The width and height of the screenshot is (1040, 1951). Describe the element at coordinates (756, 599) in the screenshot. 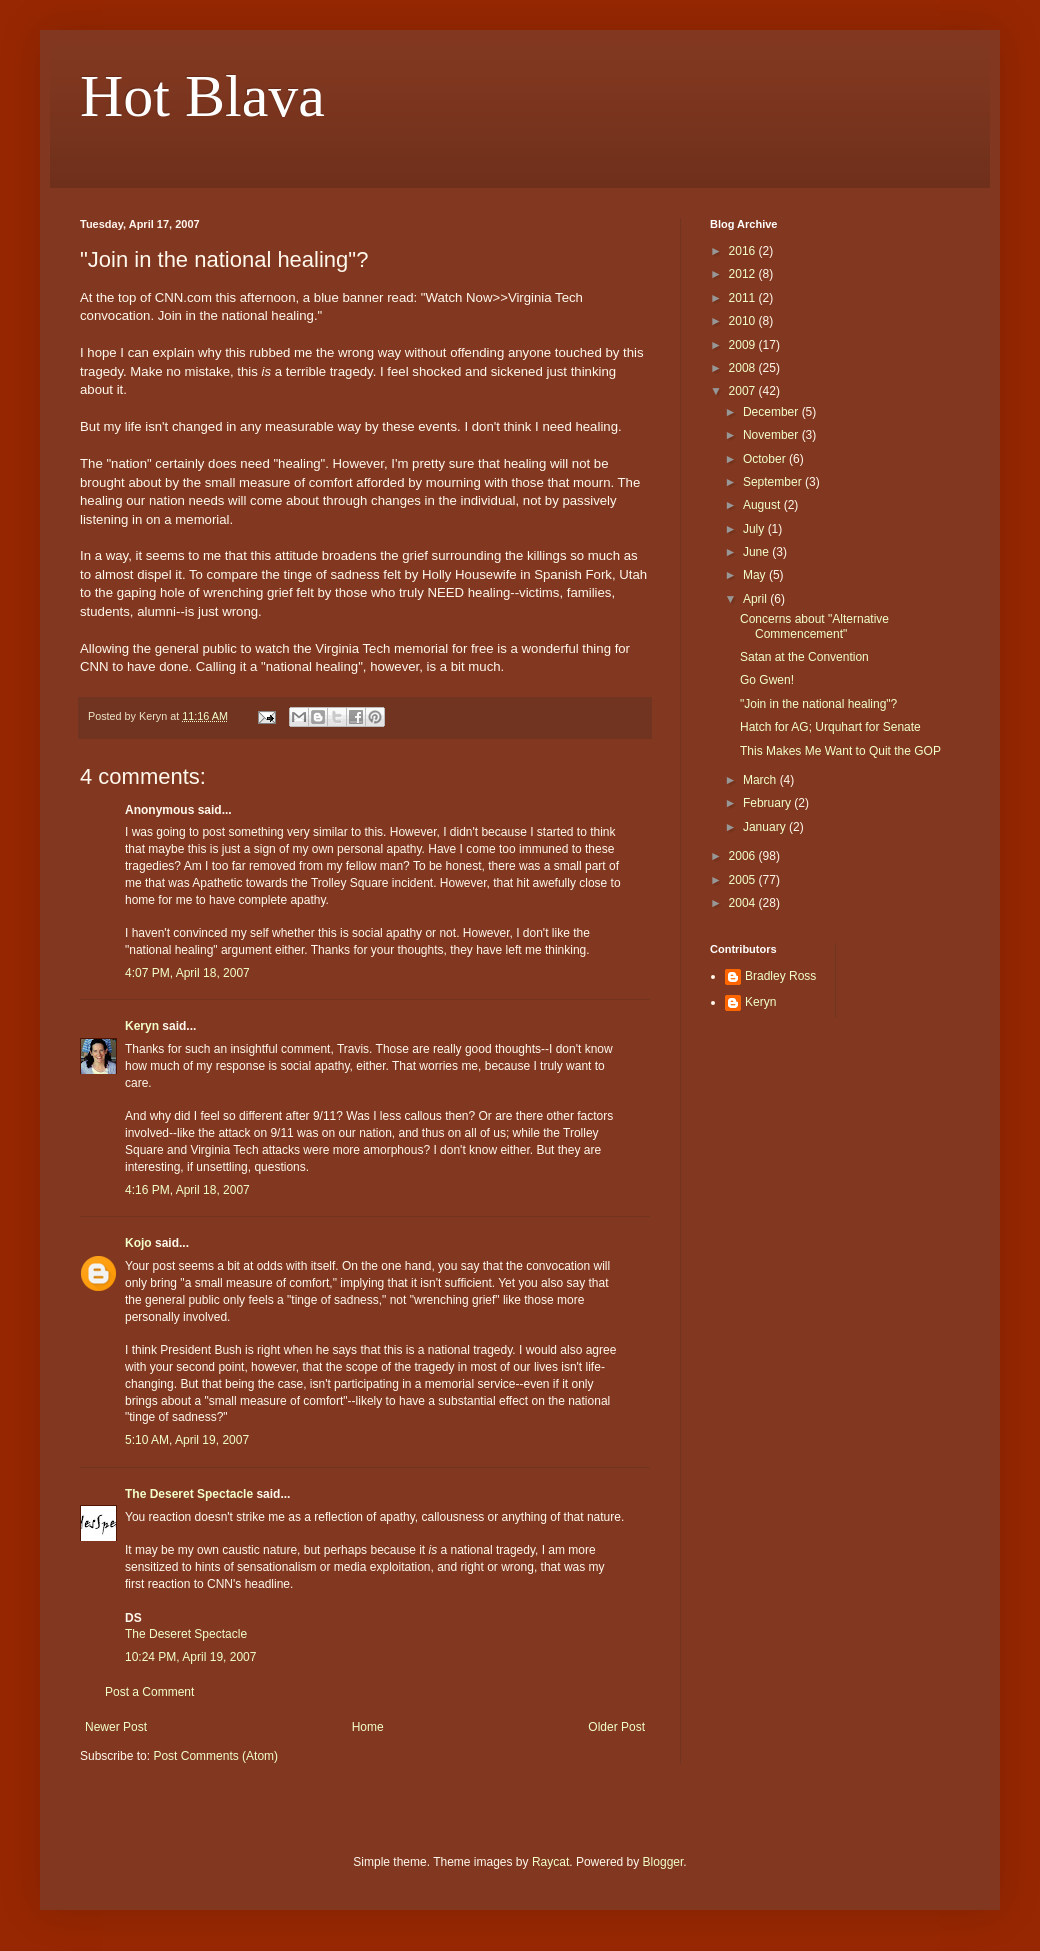

I see `April` at that location.